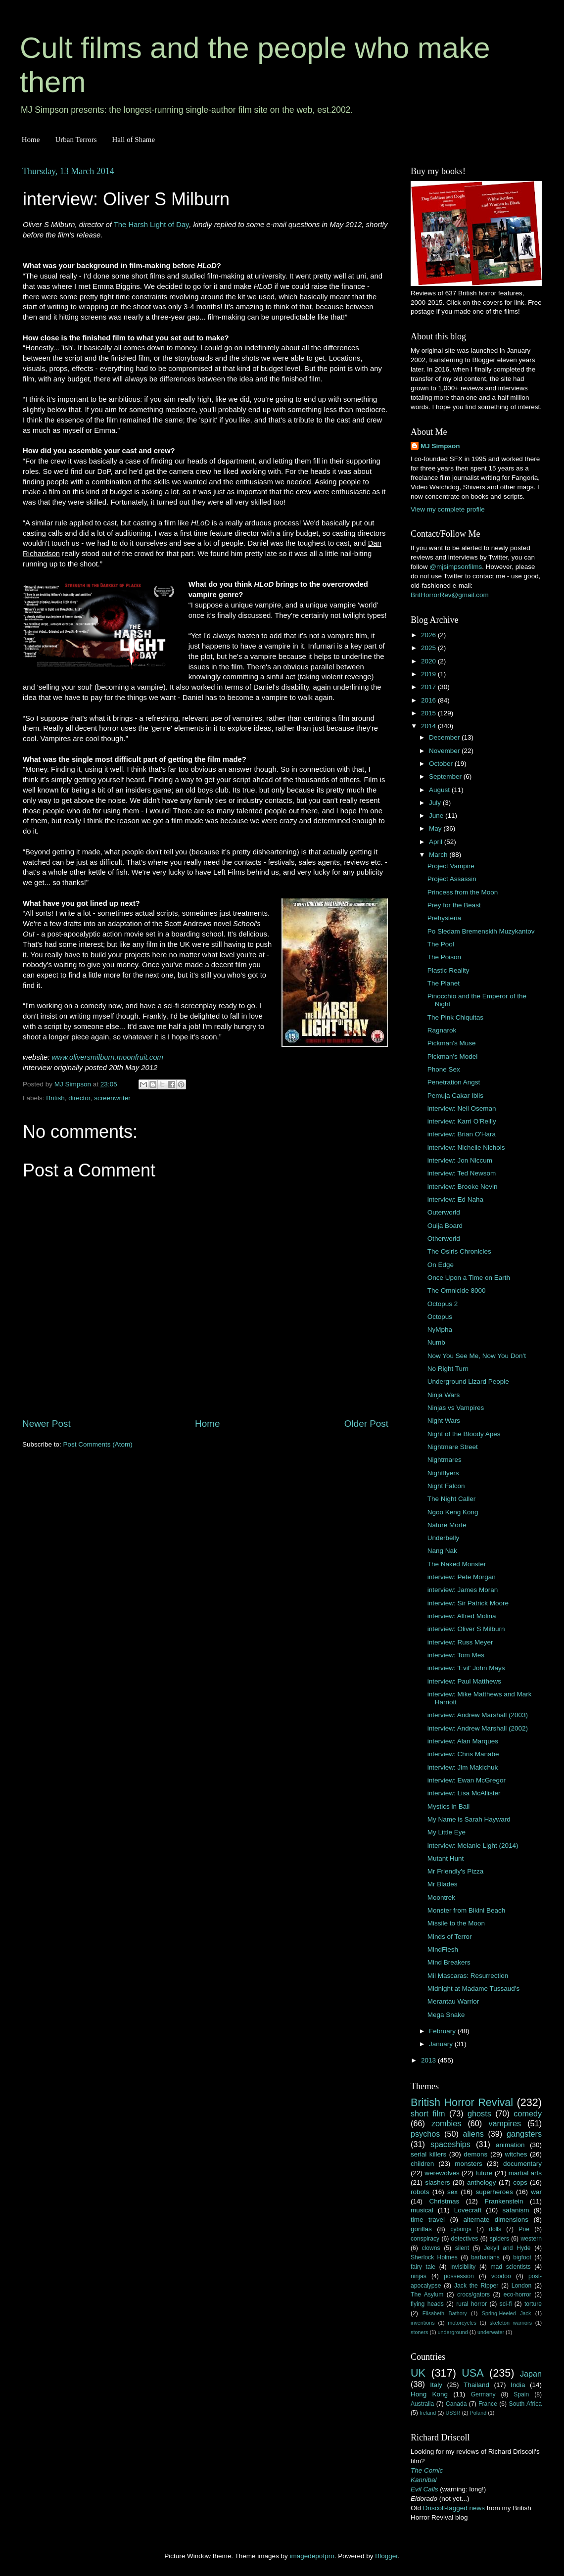 Image resolution: width=564 pixels, height=2576 pixels. What do you see at coordinates (522, 2163) in the screenshot?
I see `documentary` at bounding box center [522, 2163].